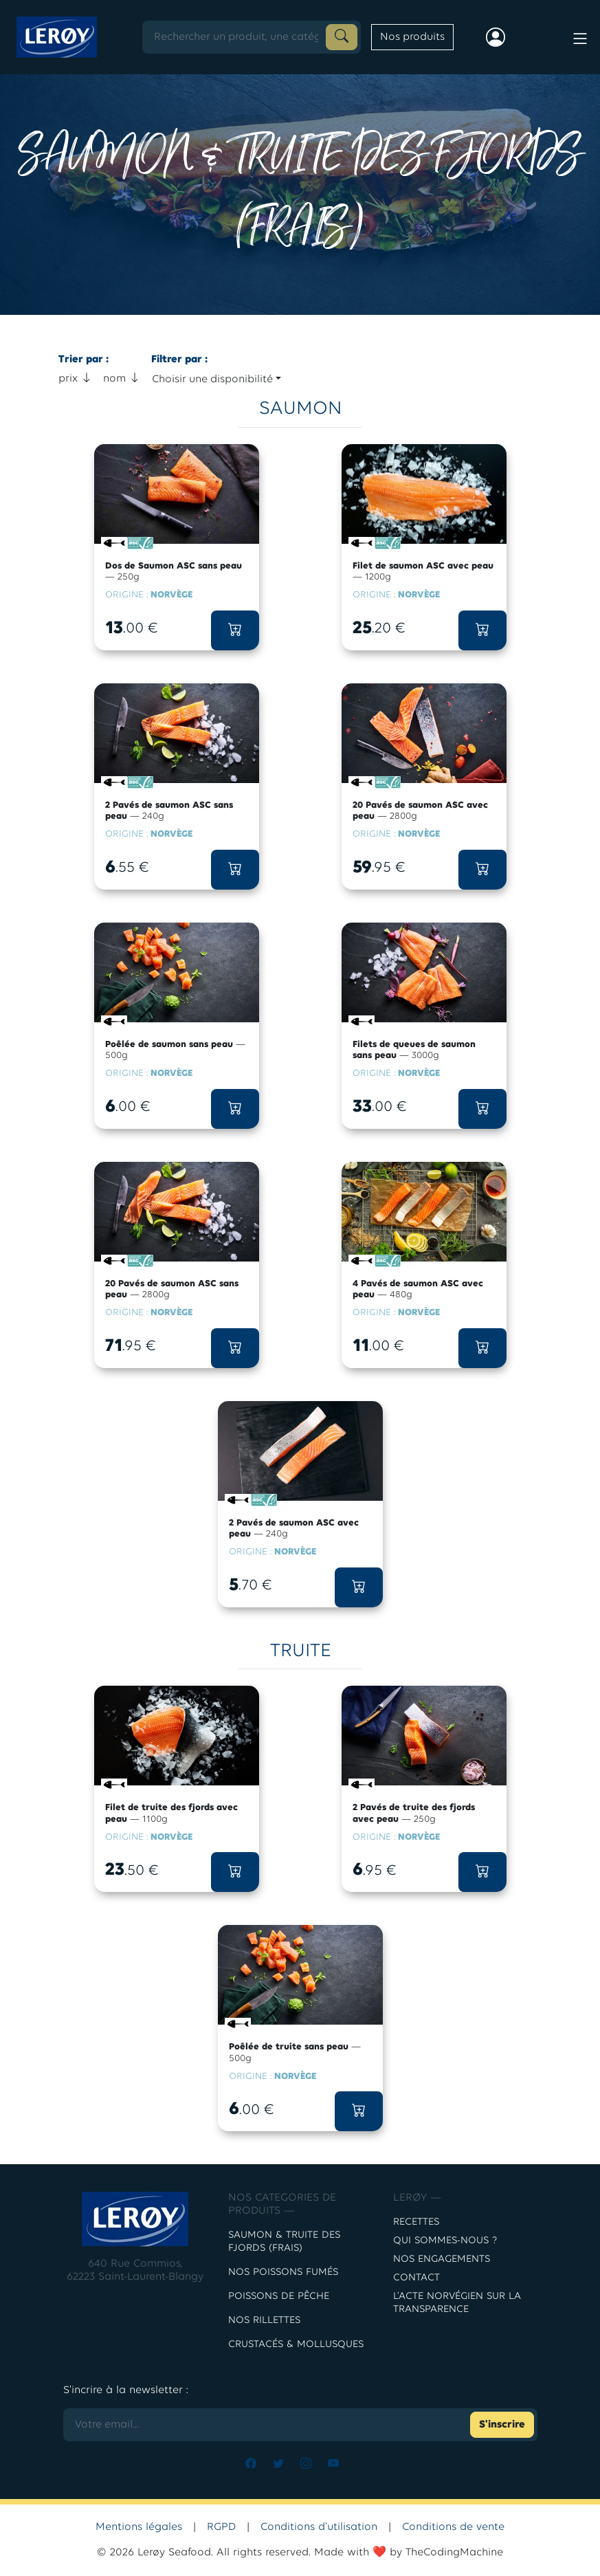 The height and width of the screenshot is (2576, 600). I want to click on contact, so click(416, 2278).